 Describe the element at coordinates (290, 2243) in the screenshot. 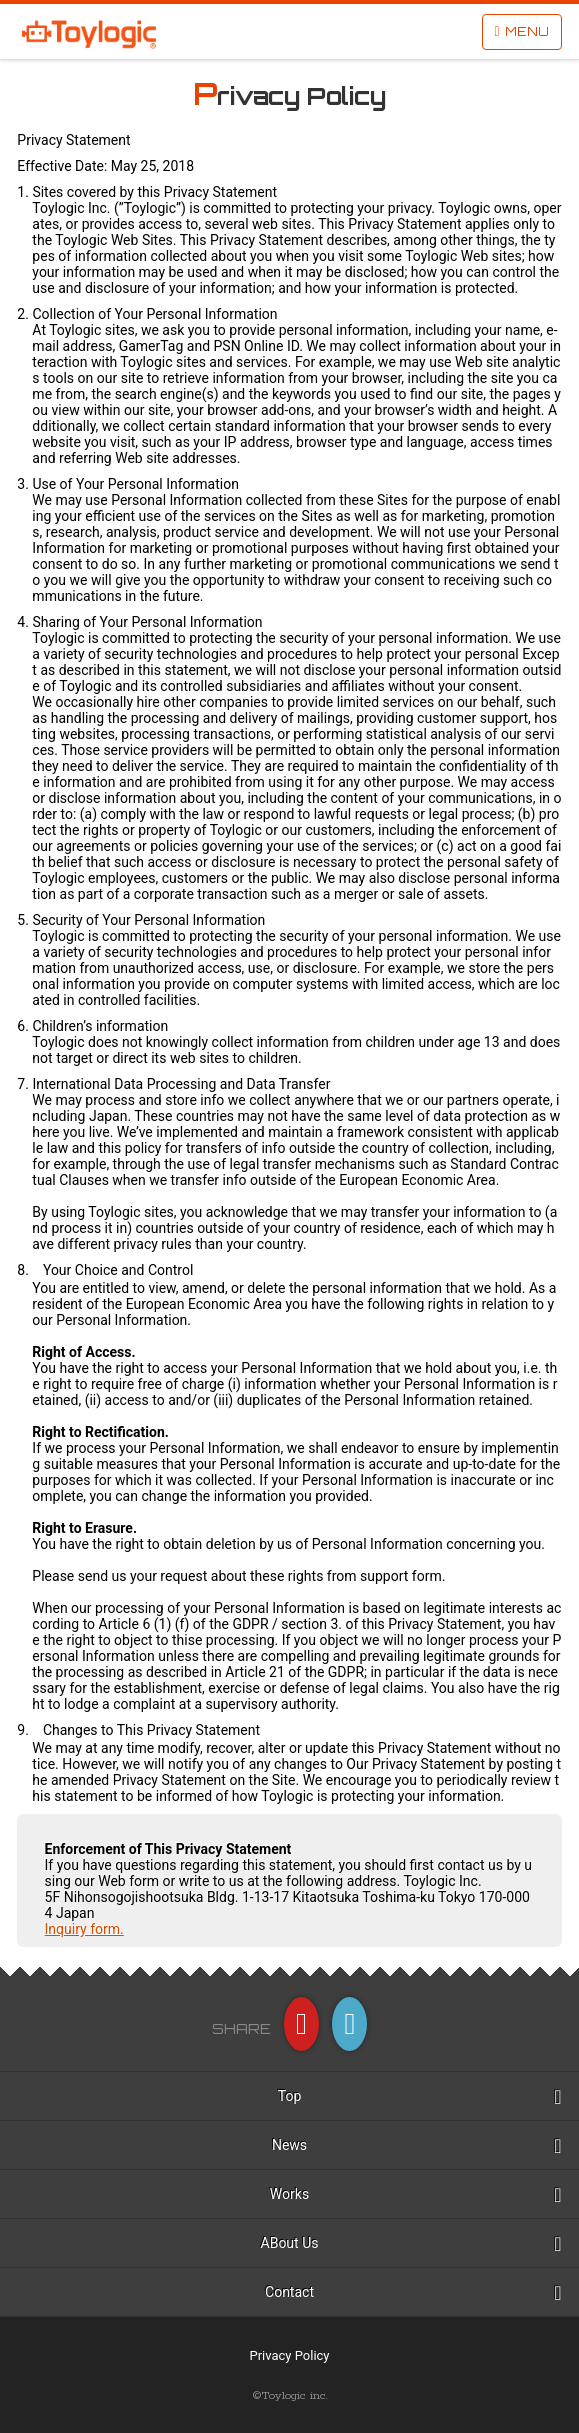

I see `ABout Us` at that location.